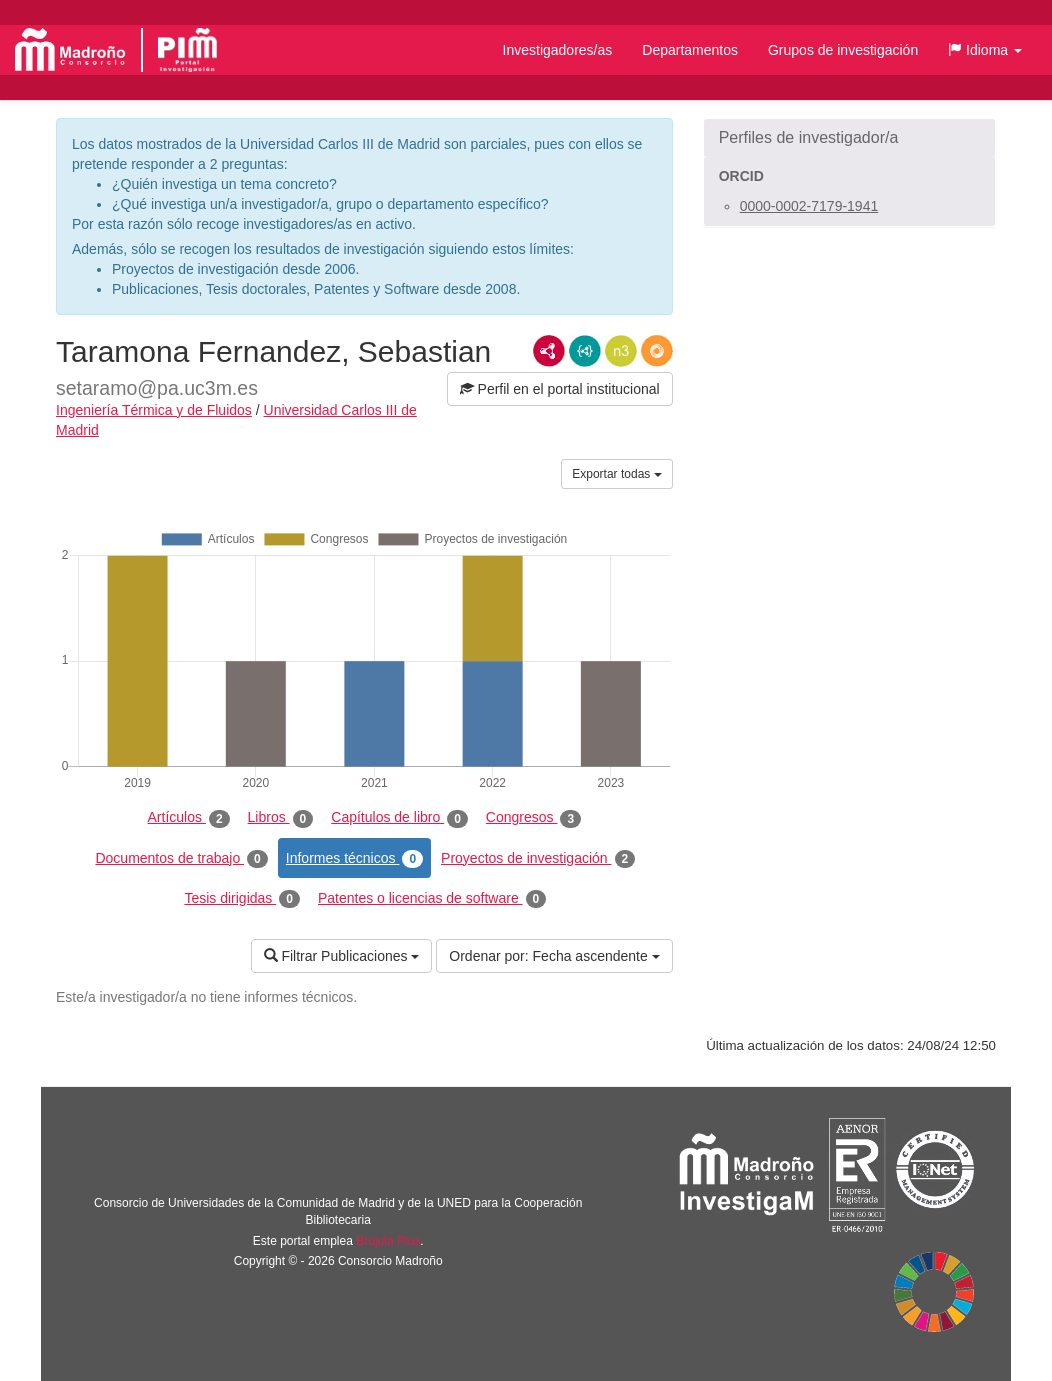 The image size is (1052, 1381). I want to click on Ingeniería Térmica y de Fluidos, so click(154, 410).